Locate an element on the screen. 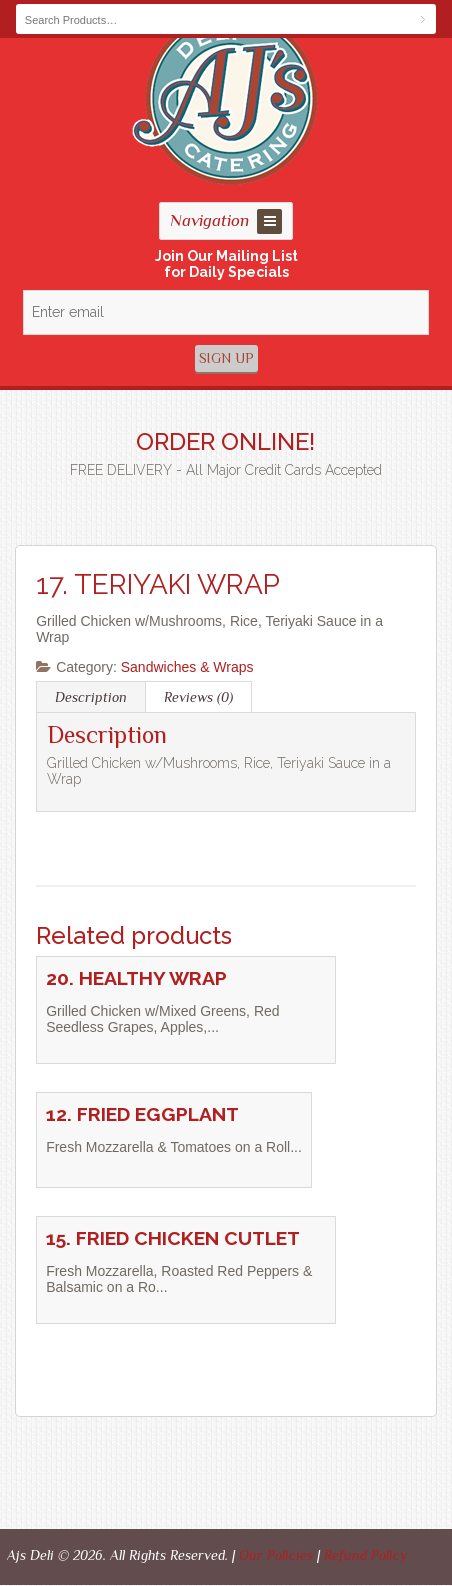 This screenshot has height=1586, width=452. Join Our Mailing Listfor Daily Specials is located at coordinates (226, 264).